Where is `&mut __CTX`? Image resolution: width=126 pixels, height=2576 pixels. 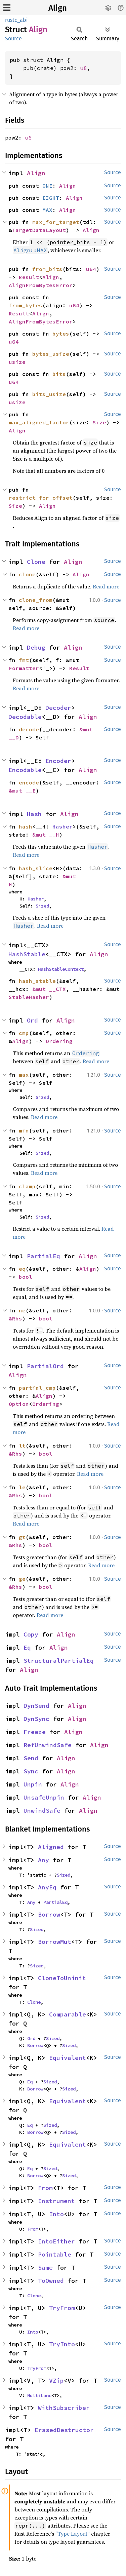
&mut __CTX is located at coordinates (49, 989).